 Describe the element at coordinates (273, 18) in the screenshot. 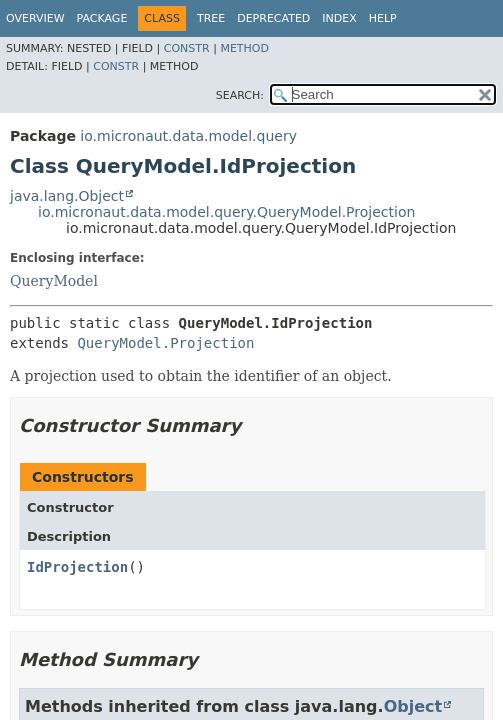

I see `Deprecated` at that location.